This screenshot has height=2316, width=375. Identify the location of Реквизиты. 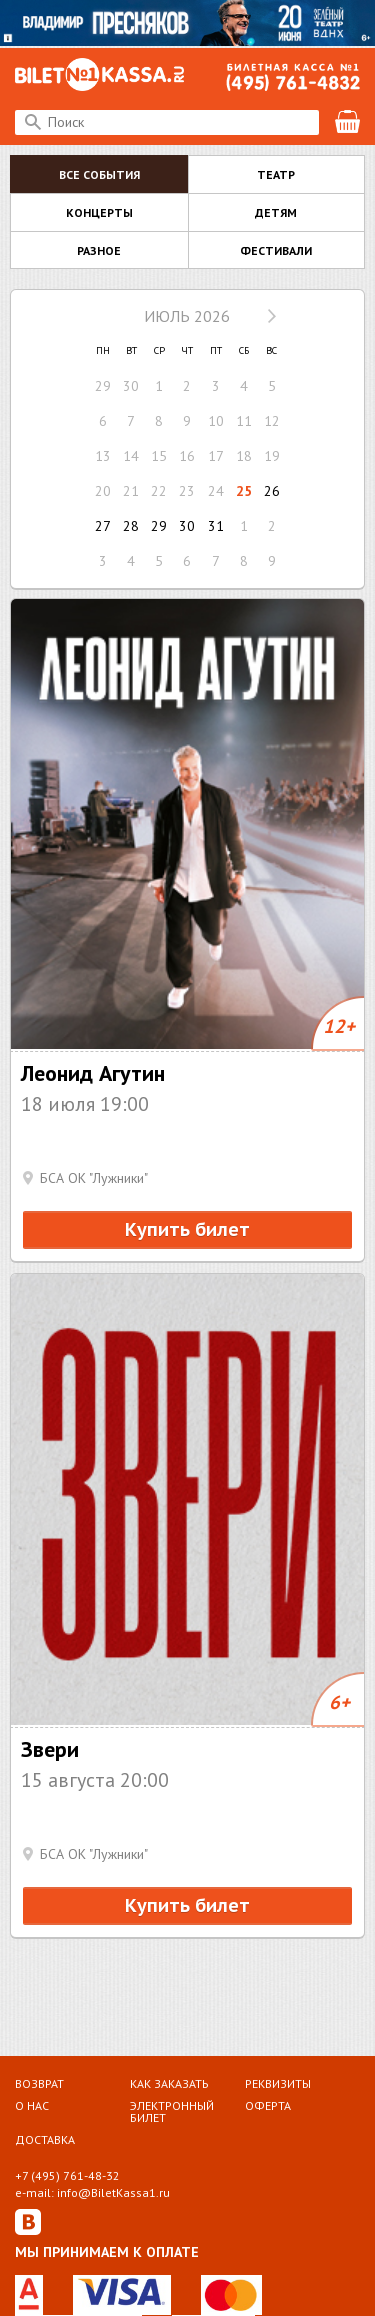
(278, 2083).